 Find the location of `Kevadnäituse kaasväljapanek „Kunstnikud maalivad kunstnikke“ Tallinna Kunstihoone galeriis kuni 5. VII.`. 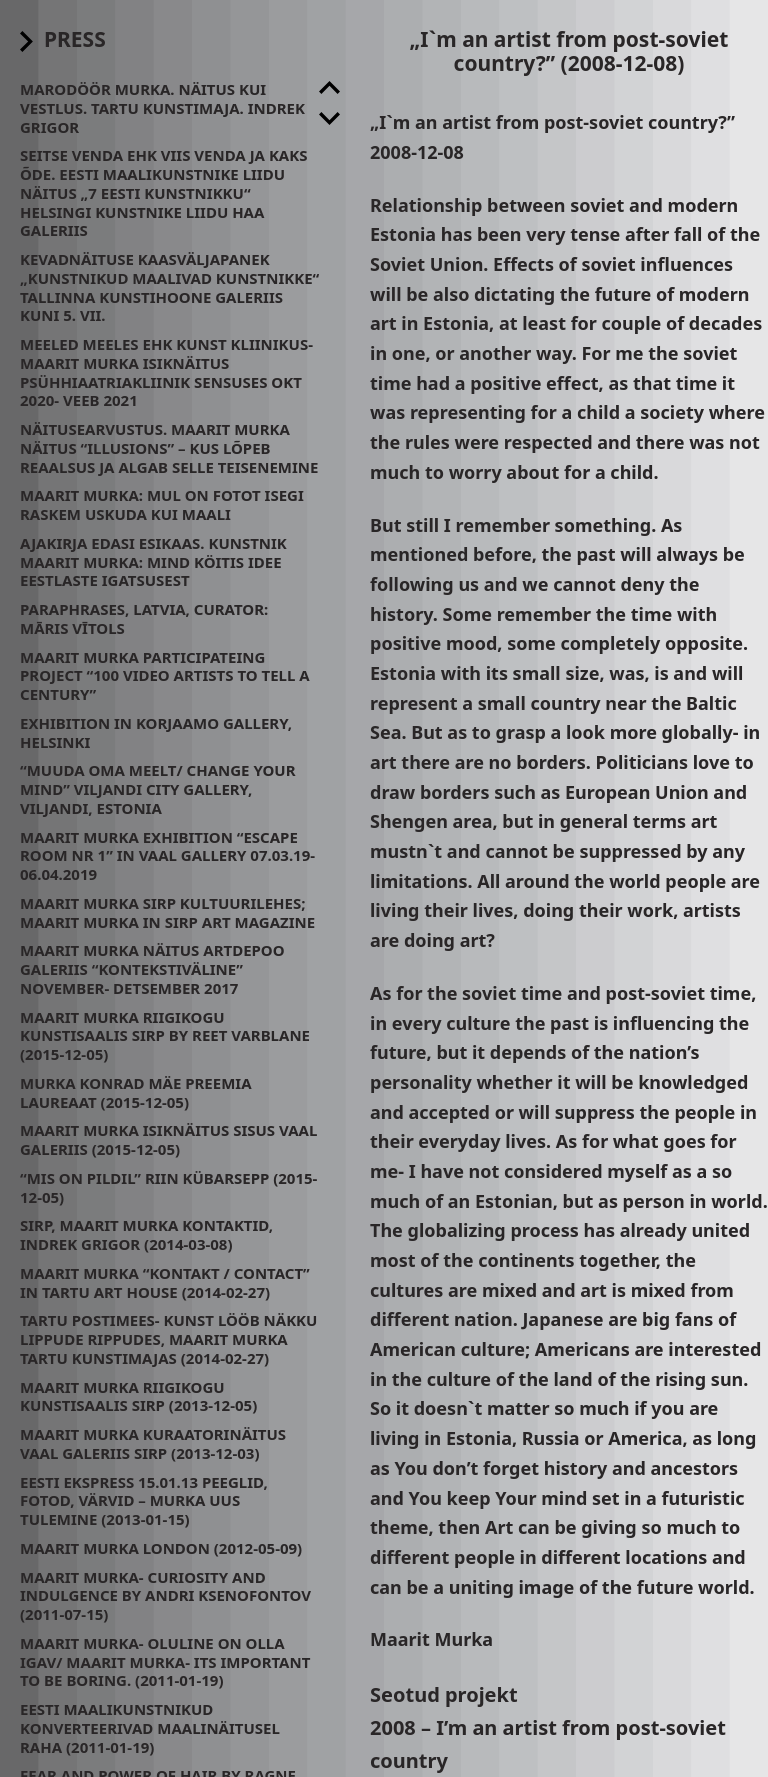

Kevadnäituse kaasväljapanek „Kunstnikud maalivad kunstnikke“ Tallinna Kunstihoone galeriis kuni 5. VII. is located at coordinates (169, 287).